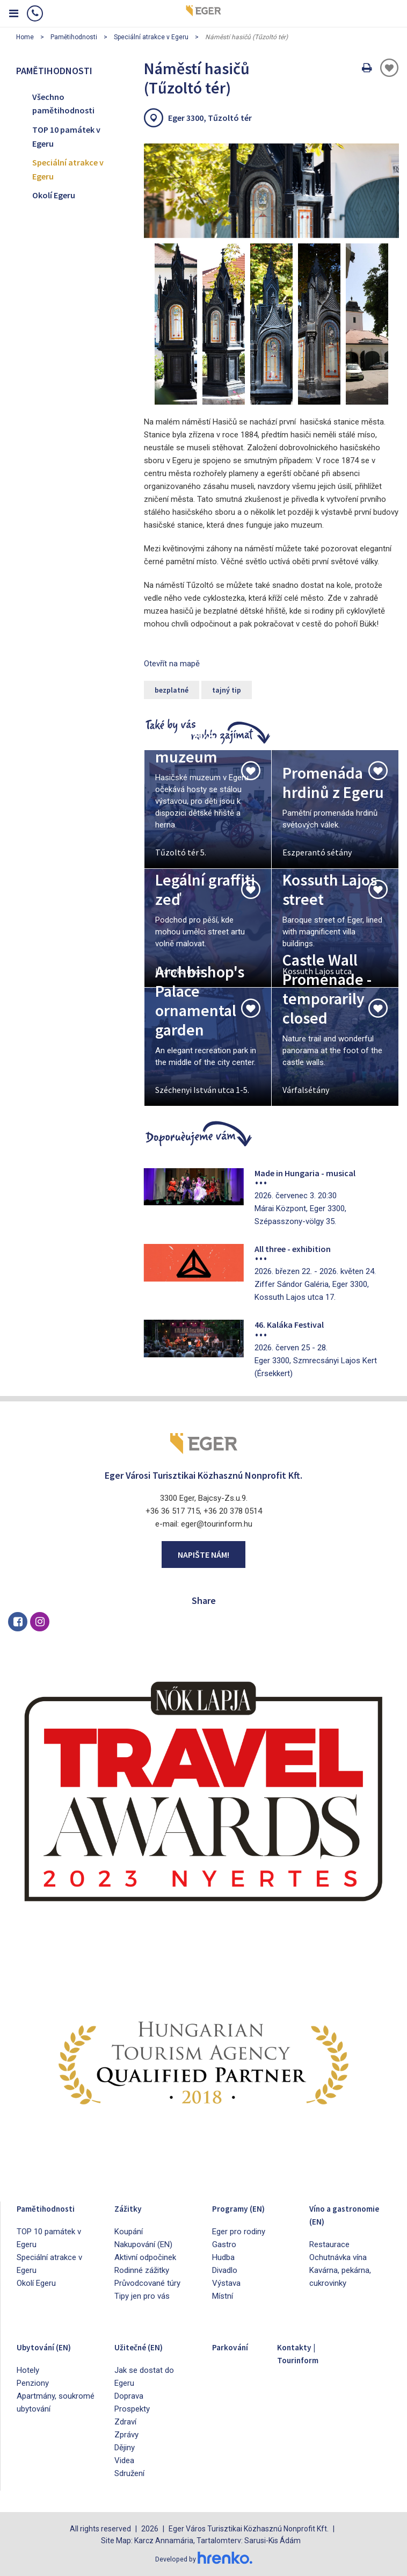 The image size is (407, 2576). What do you see at coordinates (224, 2270) in the screenshot?
I see `Divadlo` at bounding box center [224, 2270].